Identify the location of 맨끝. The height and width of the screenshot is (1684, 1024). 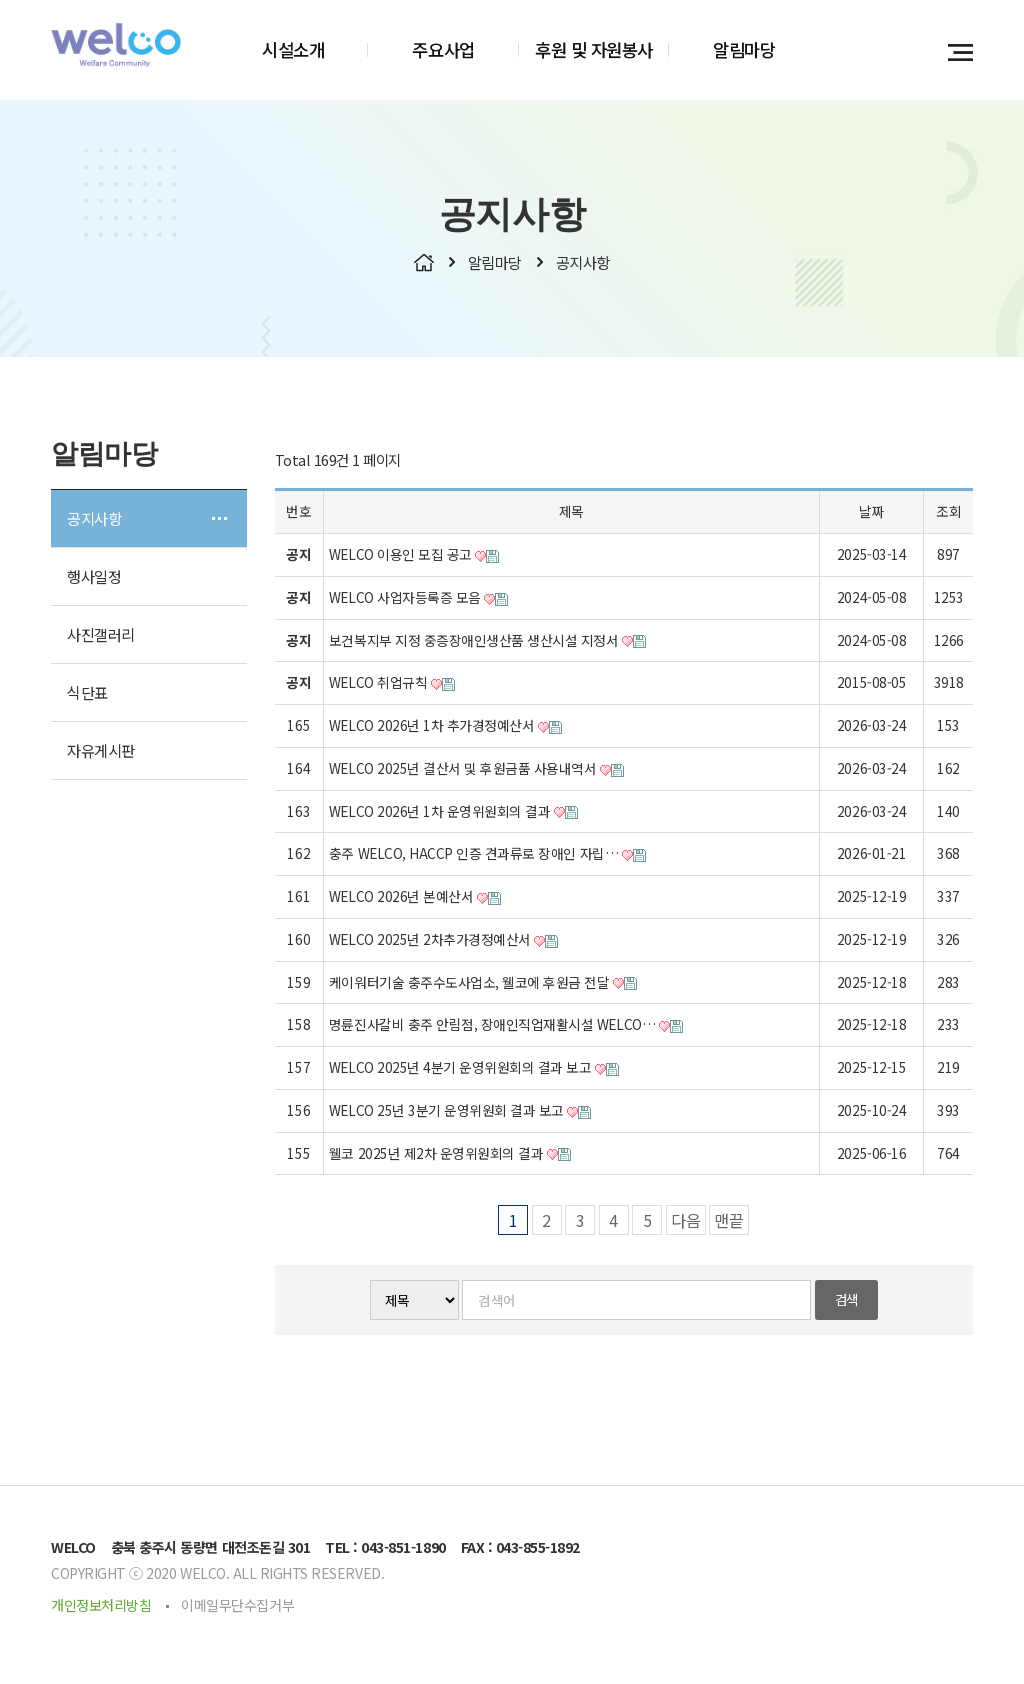
(729, 1223).